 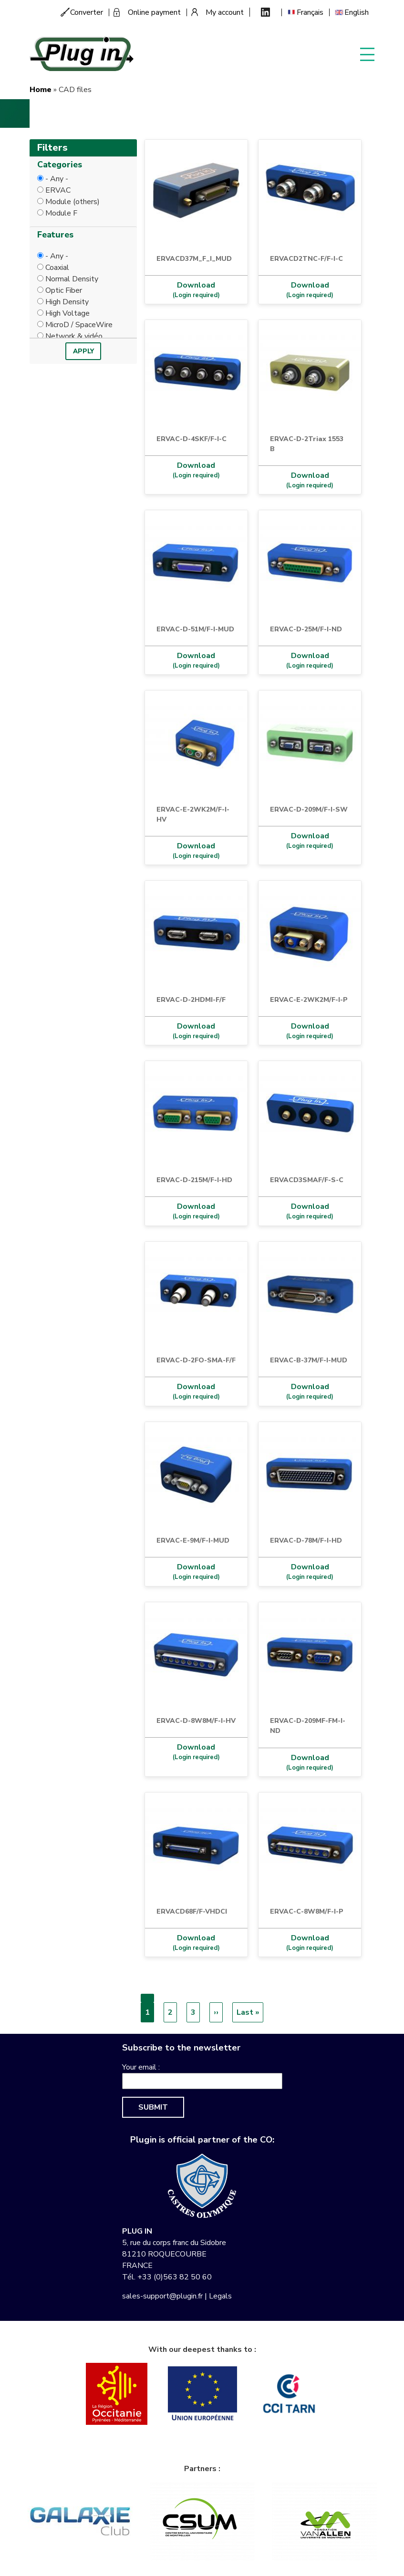 I want to click on My account, so click(x=225, y=12).